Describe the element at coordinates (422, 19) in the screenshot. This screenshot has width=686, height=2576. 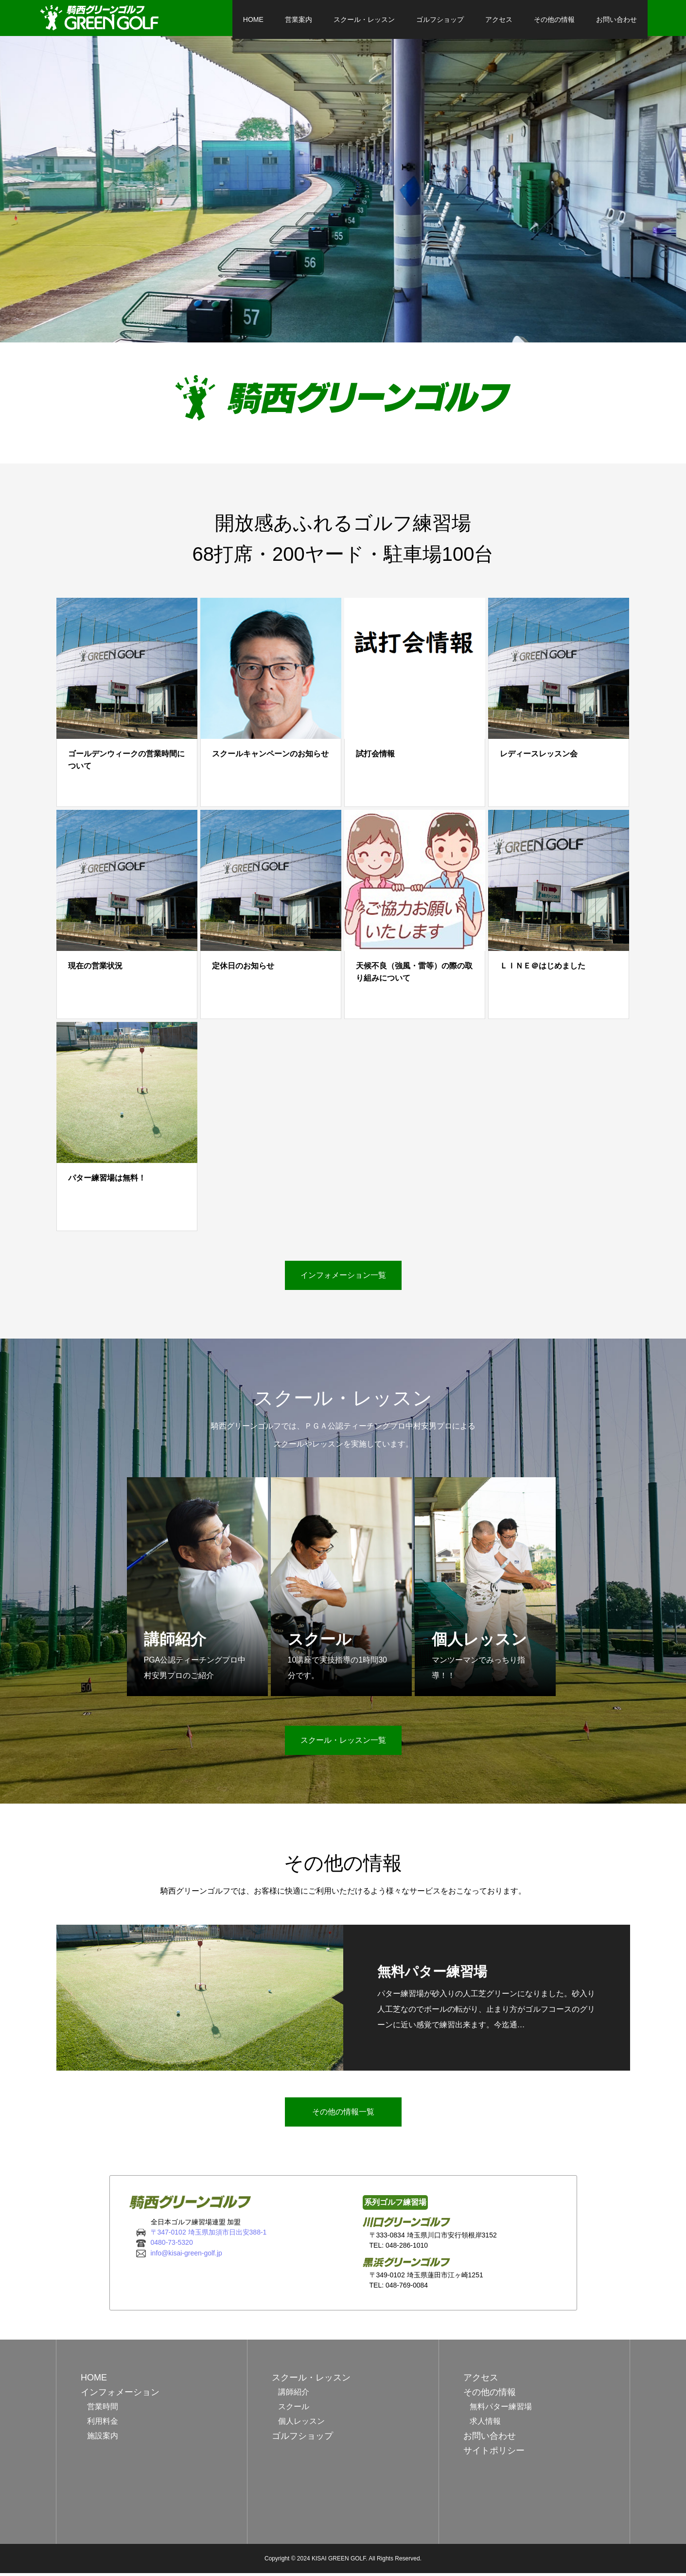
I see `ゴルフショップ` at that location.